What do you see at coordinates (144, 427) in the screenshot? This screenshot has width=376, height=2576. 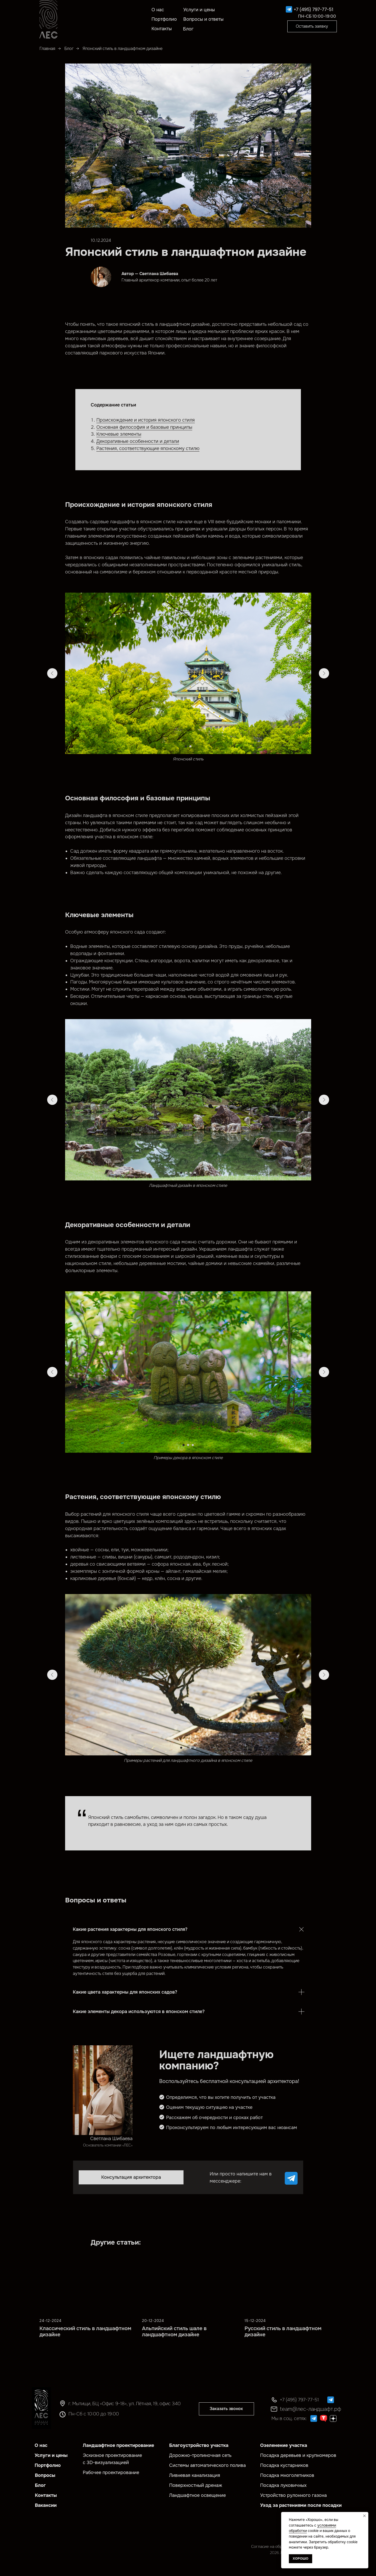 I see `Основная философия и базовые принципы` at bounding box center [144, 427].